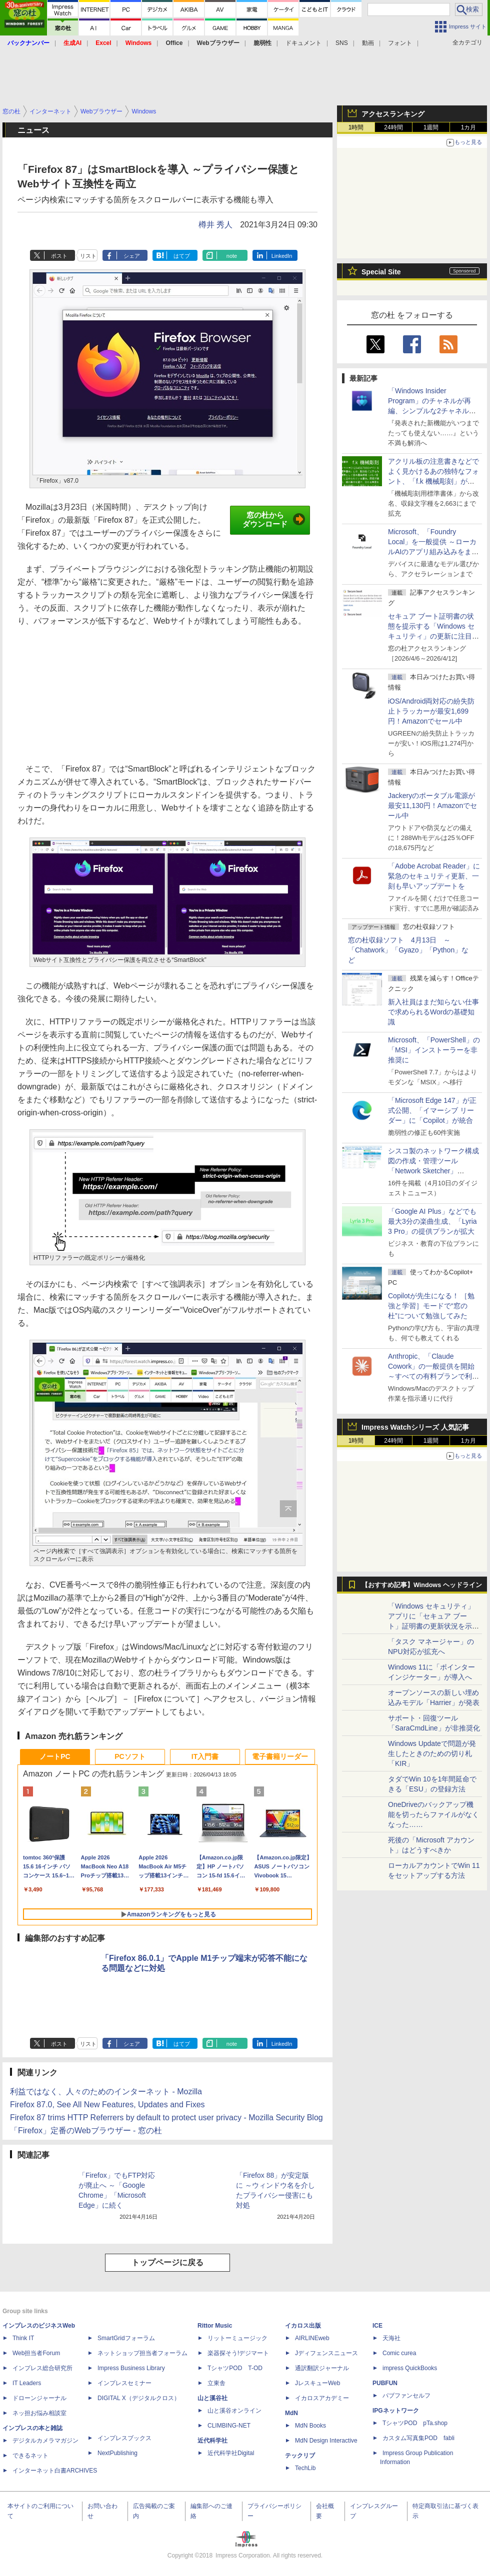 Image resolution: width=490 pixels, height=2576 pixels. I want to click on ICE, so click(377, 2325).